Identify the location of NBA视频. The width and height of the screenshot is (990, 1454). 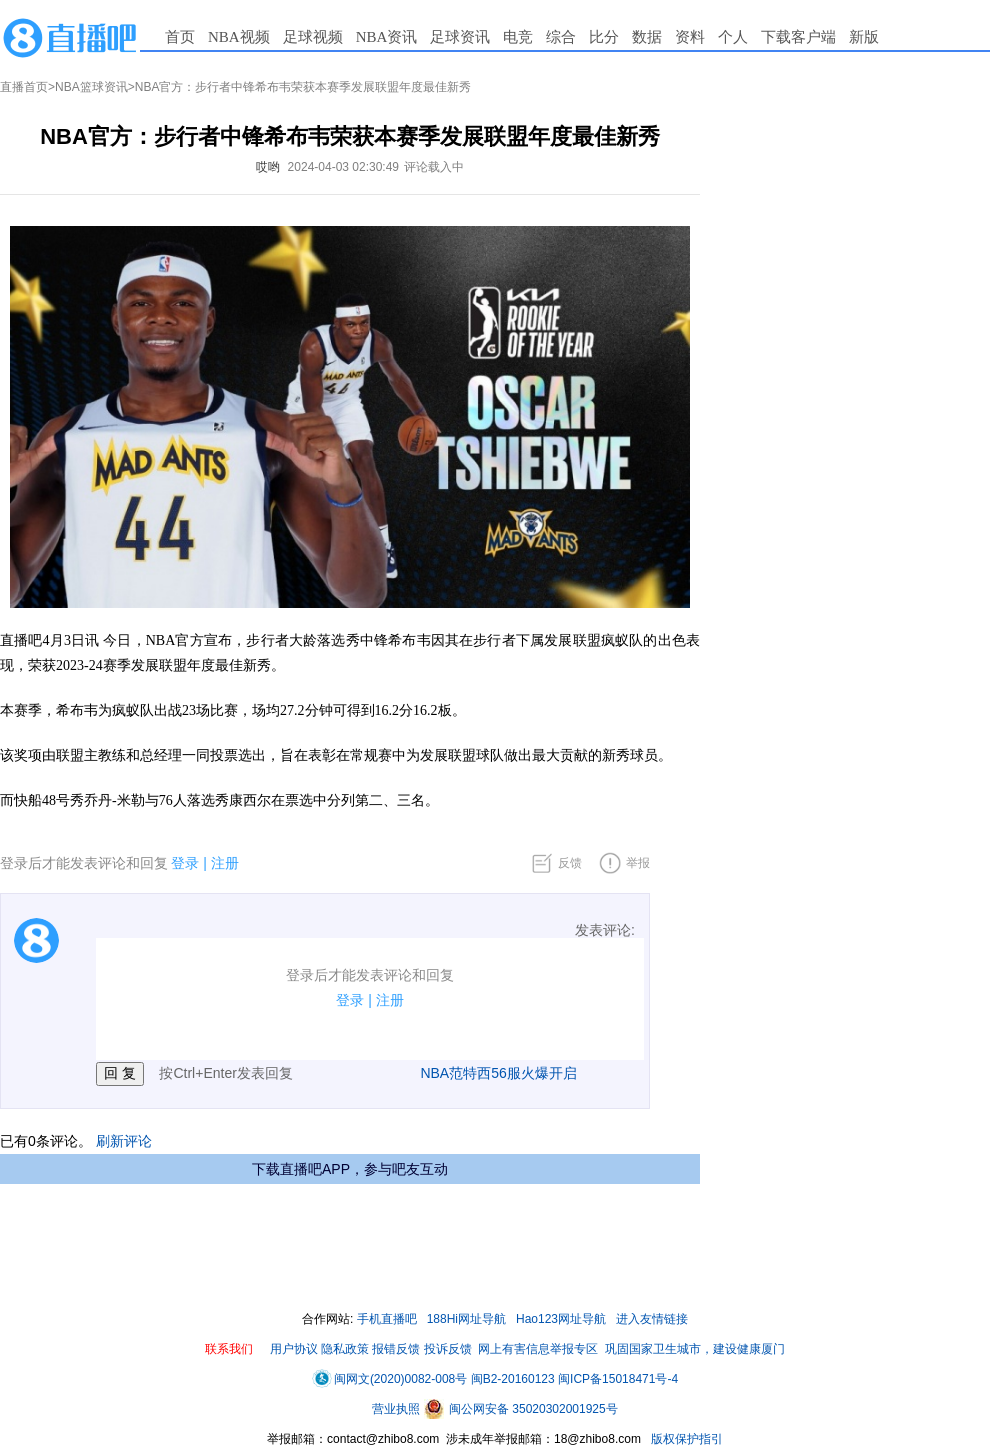
(239, 37).